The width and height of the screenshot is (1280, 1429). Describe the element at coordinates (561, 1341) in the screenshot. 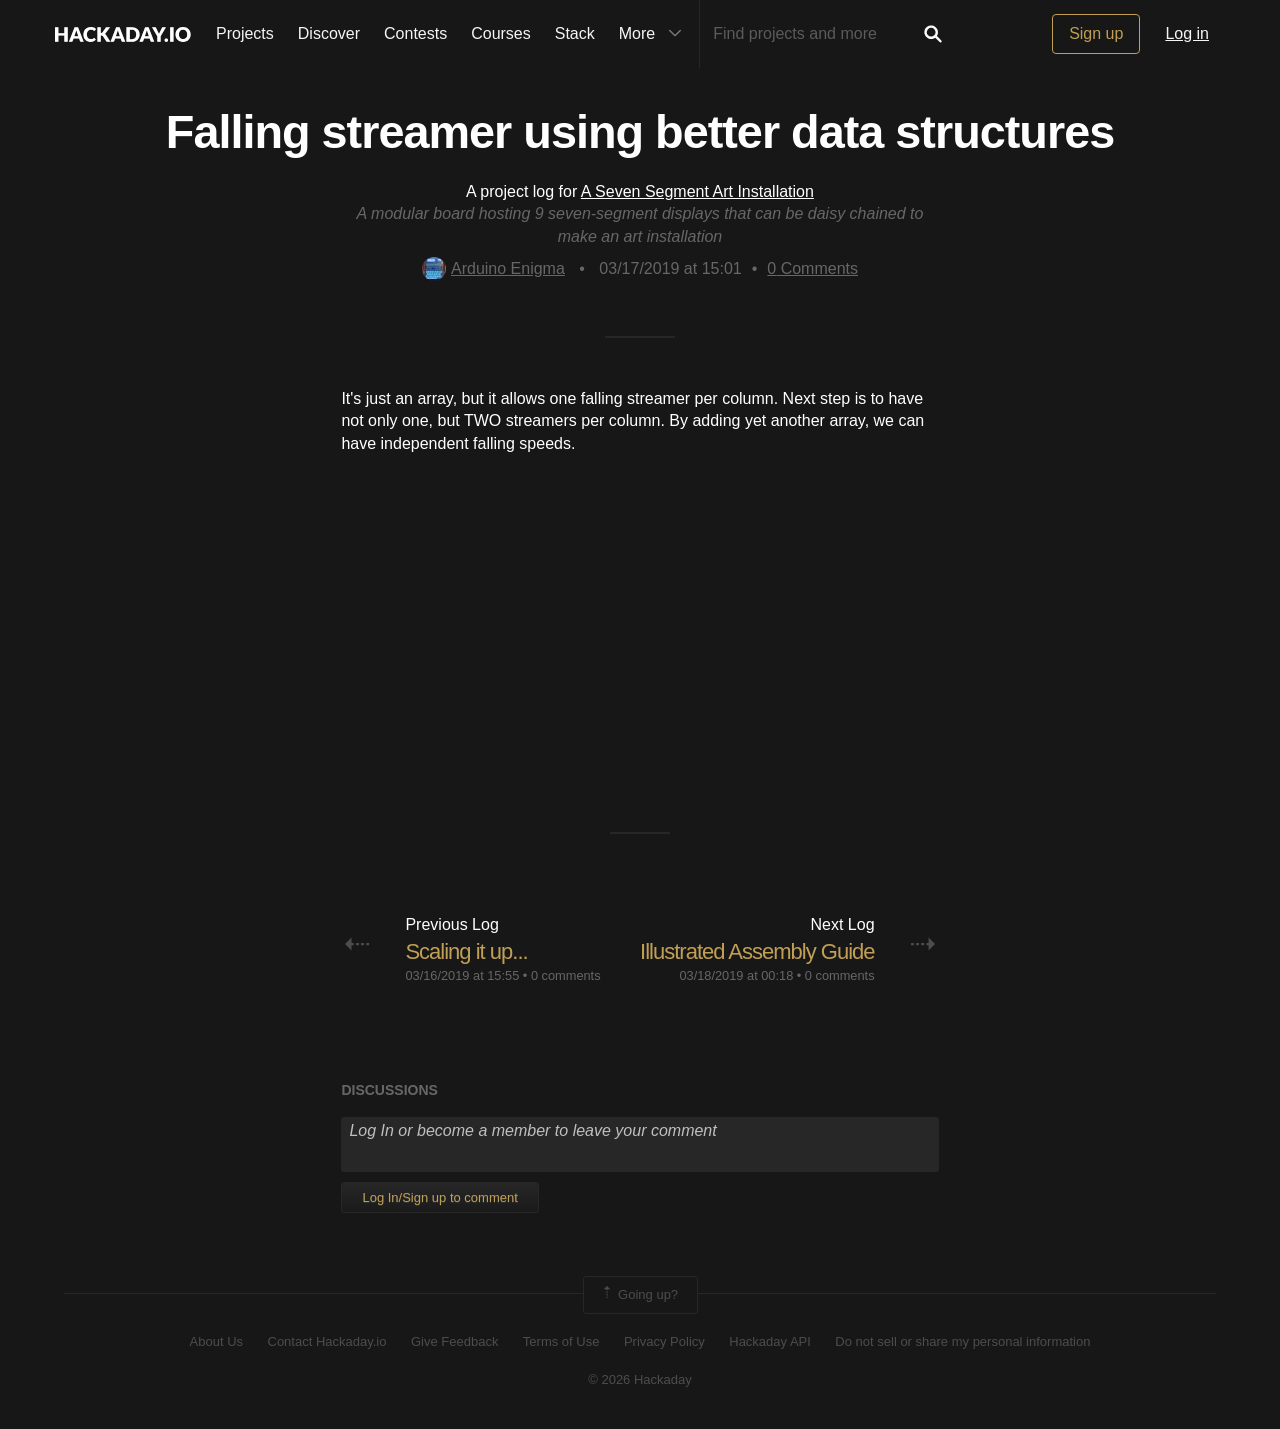

I see `Terms of Use` at that location.